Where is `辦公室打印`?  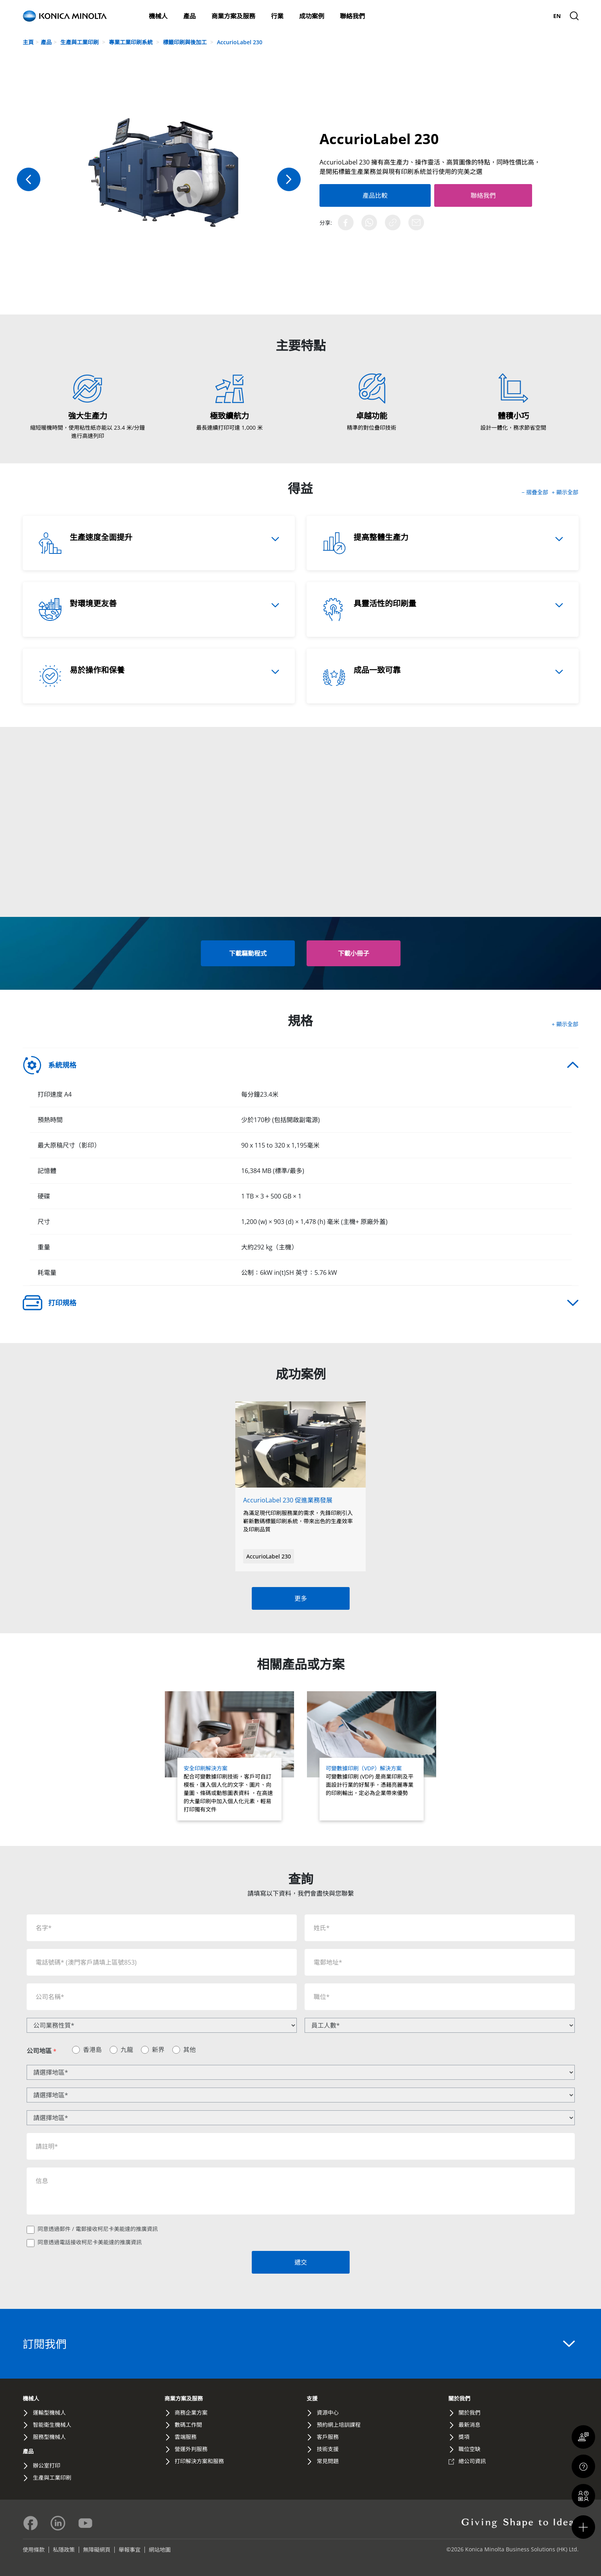
辦公室打印 is located at coordinates (46, 2465).